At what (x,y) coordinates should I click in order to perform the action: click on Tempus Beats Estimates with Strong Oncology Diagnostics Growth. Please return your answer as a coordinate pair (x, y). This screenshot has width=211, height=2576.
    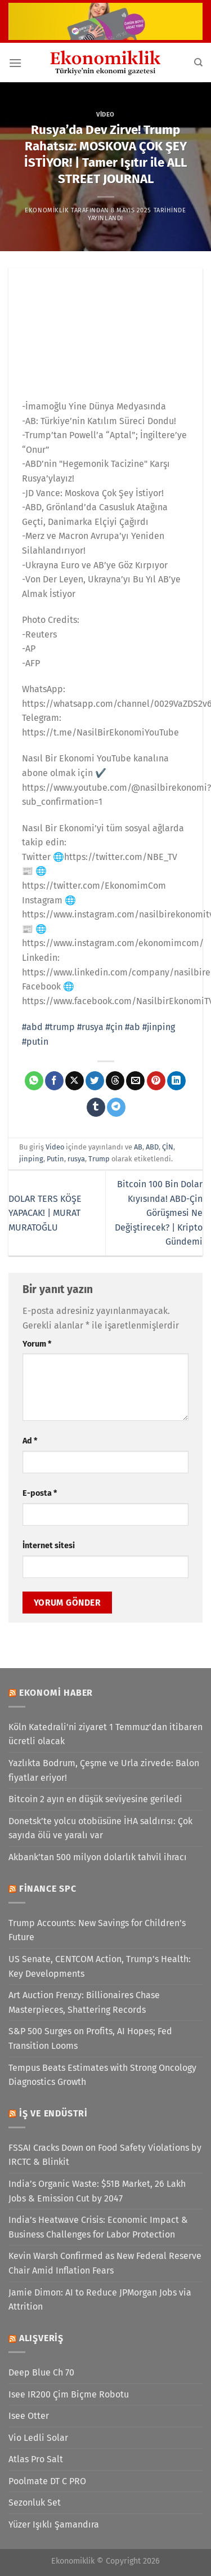
    Looking at the image, I should click on (102, 2075).